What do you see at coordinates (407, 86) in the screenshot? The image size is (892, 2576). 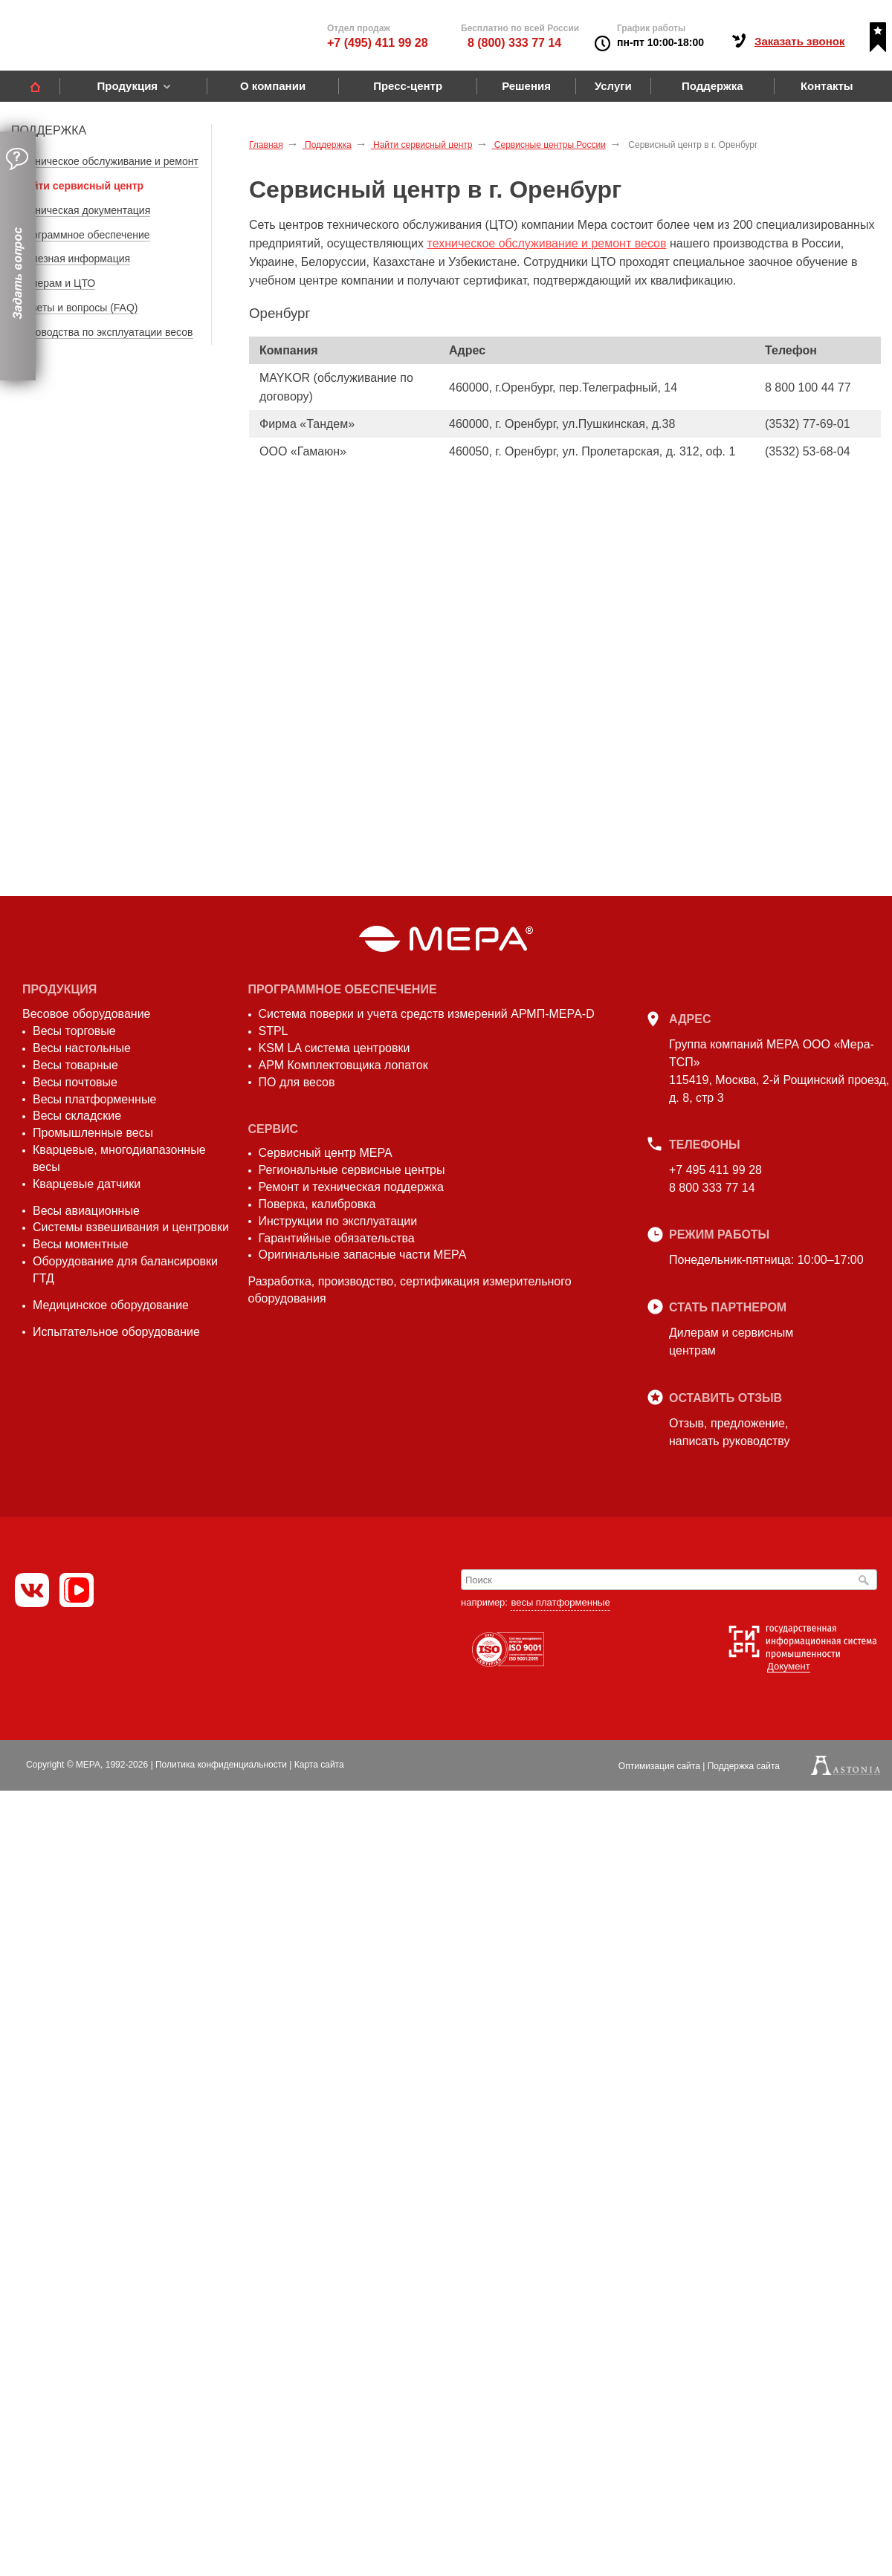 I see `Пресс-центр` at bounding box center [407, 86].